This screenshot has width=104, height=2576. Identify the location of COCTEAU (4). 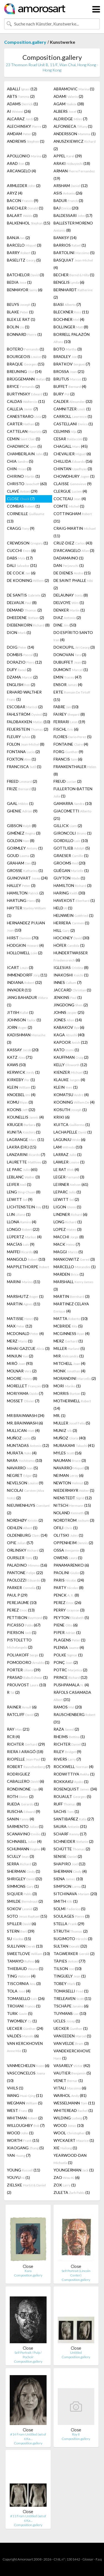
(70, 498).